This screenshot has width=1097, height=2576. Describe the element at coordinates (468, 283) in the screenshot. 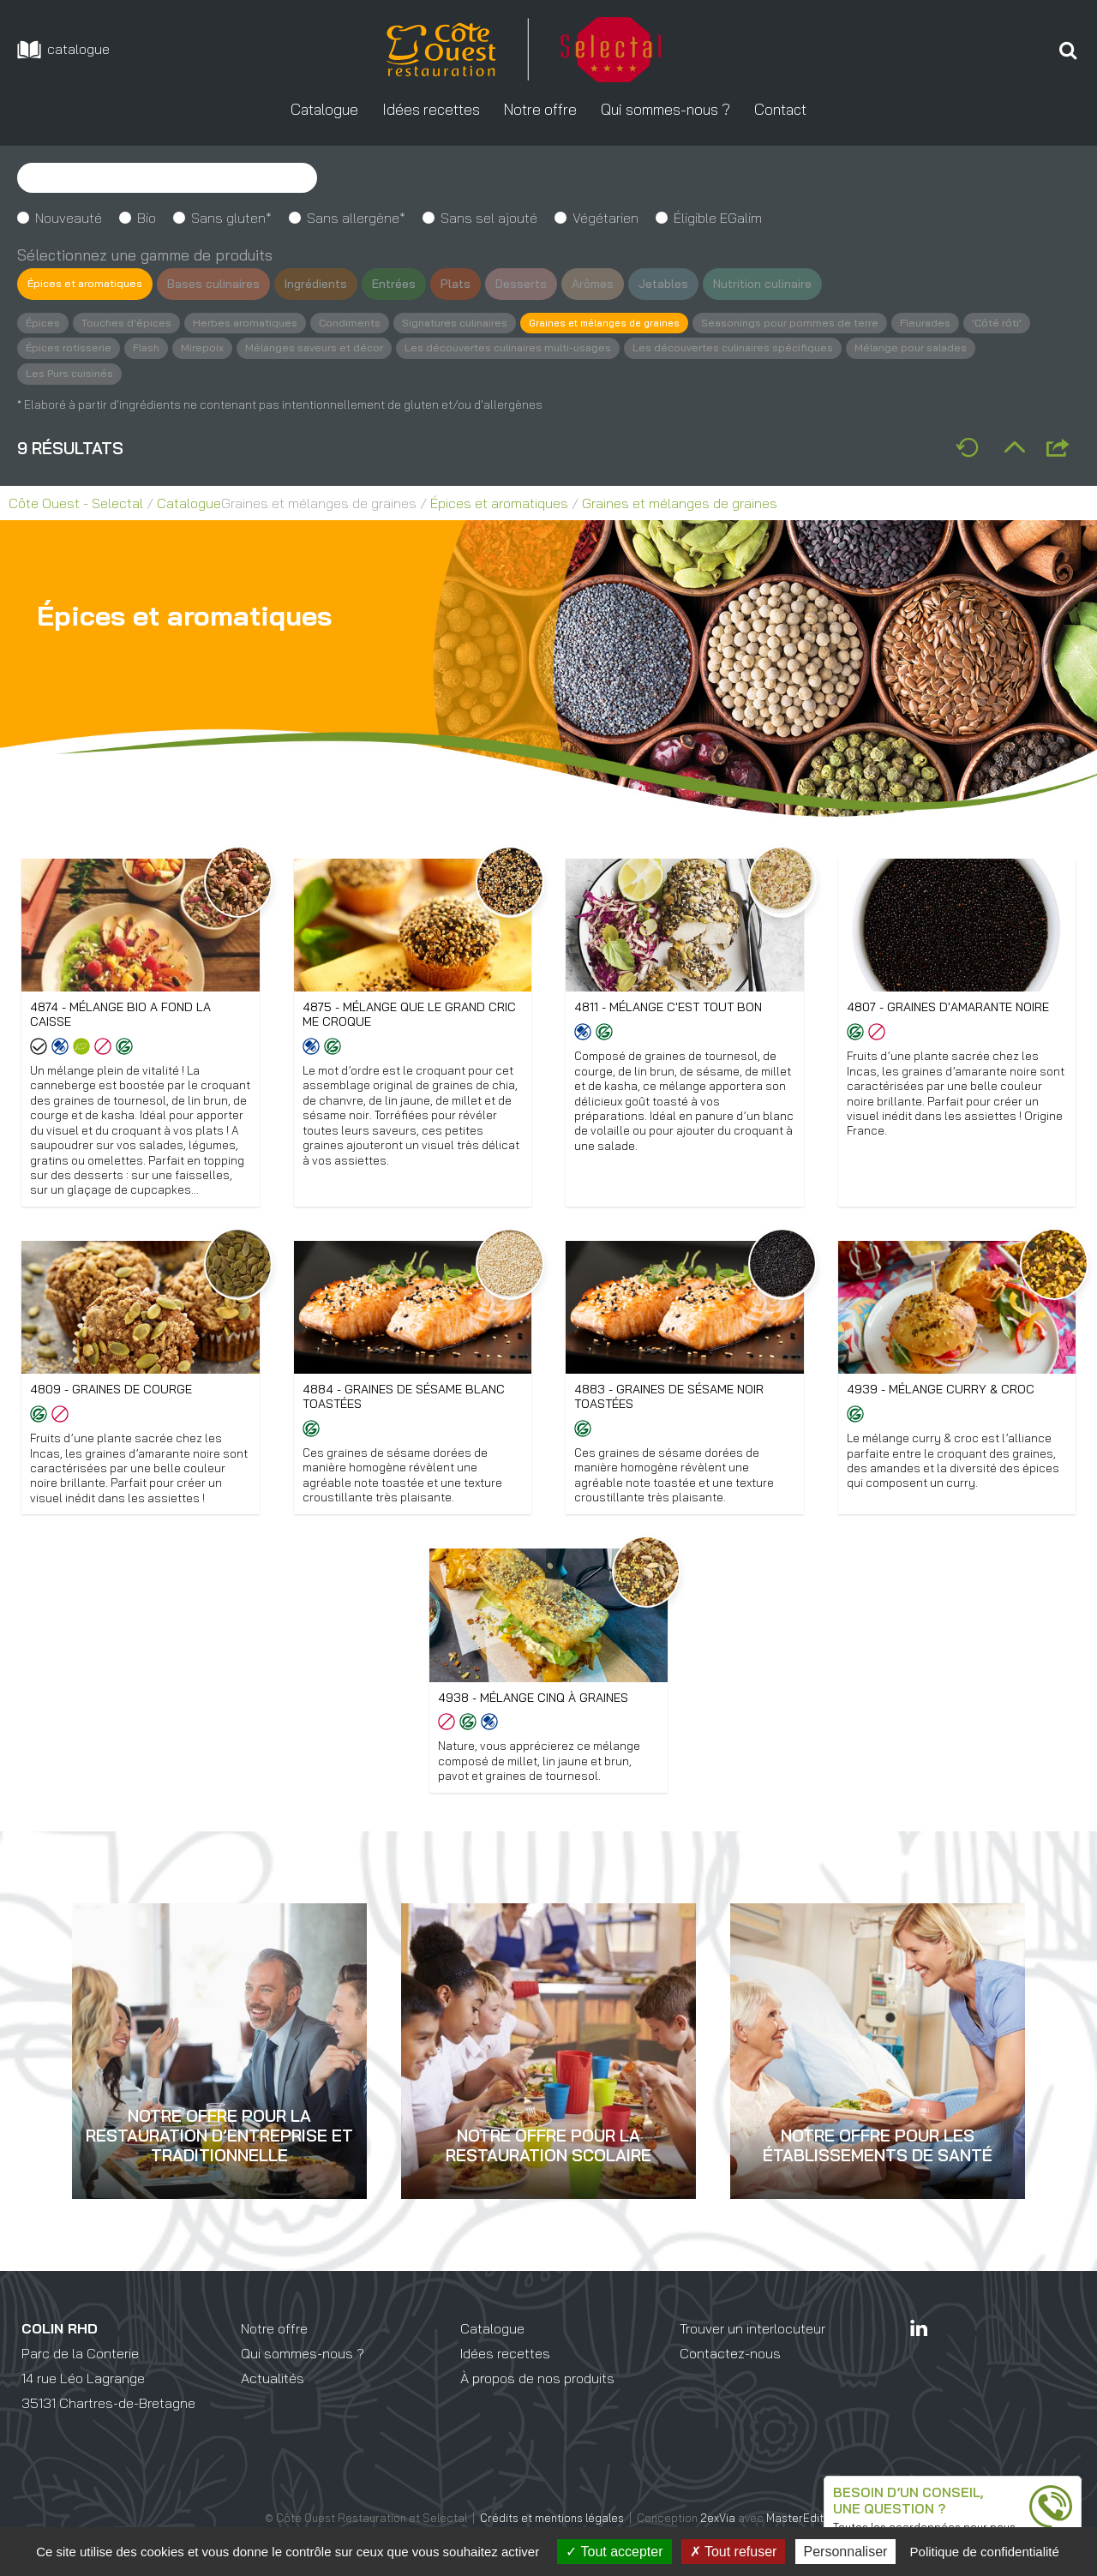

I see `Plats [button]` at that location.